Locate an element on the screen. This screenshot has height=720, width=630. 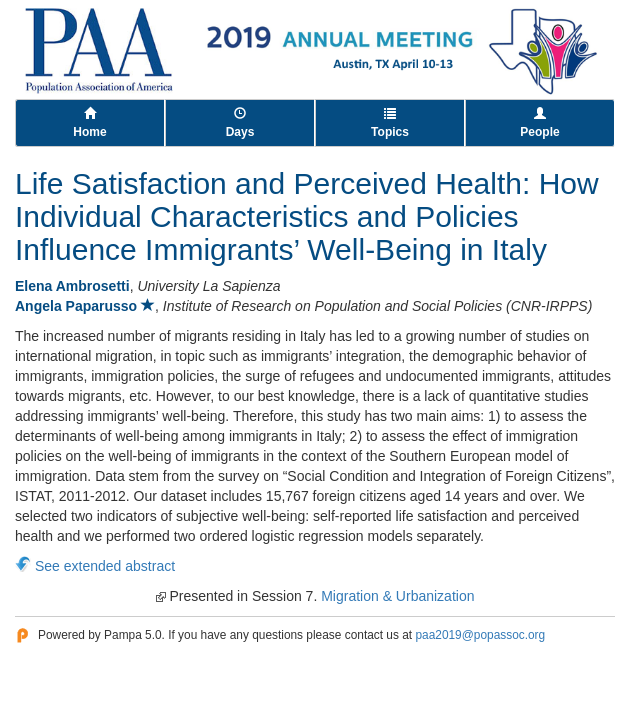
See extended abstract is located at coordinates (105, 566).